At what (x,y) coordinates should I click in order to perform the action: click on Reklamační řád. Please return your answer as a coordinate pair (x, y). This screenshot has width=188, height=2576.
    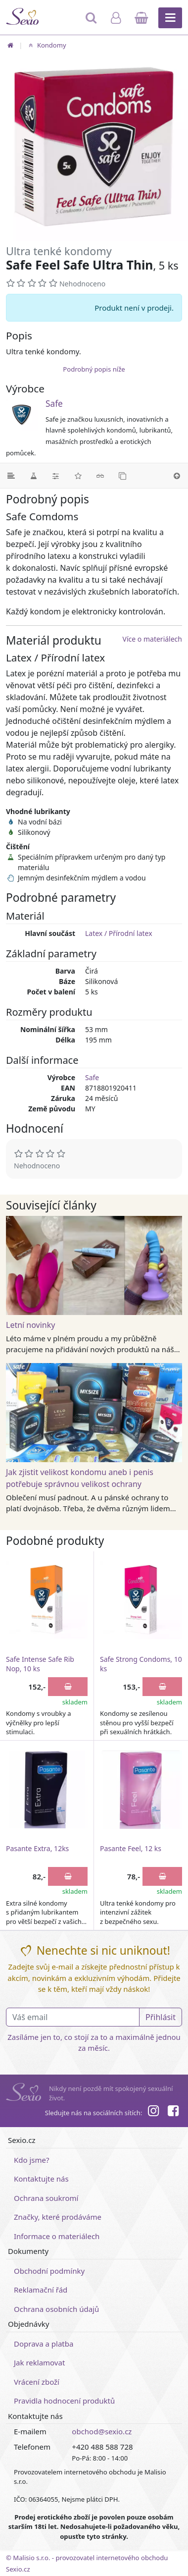
    Looking at the image, I should click on (40, 2290).